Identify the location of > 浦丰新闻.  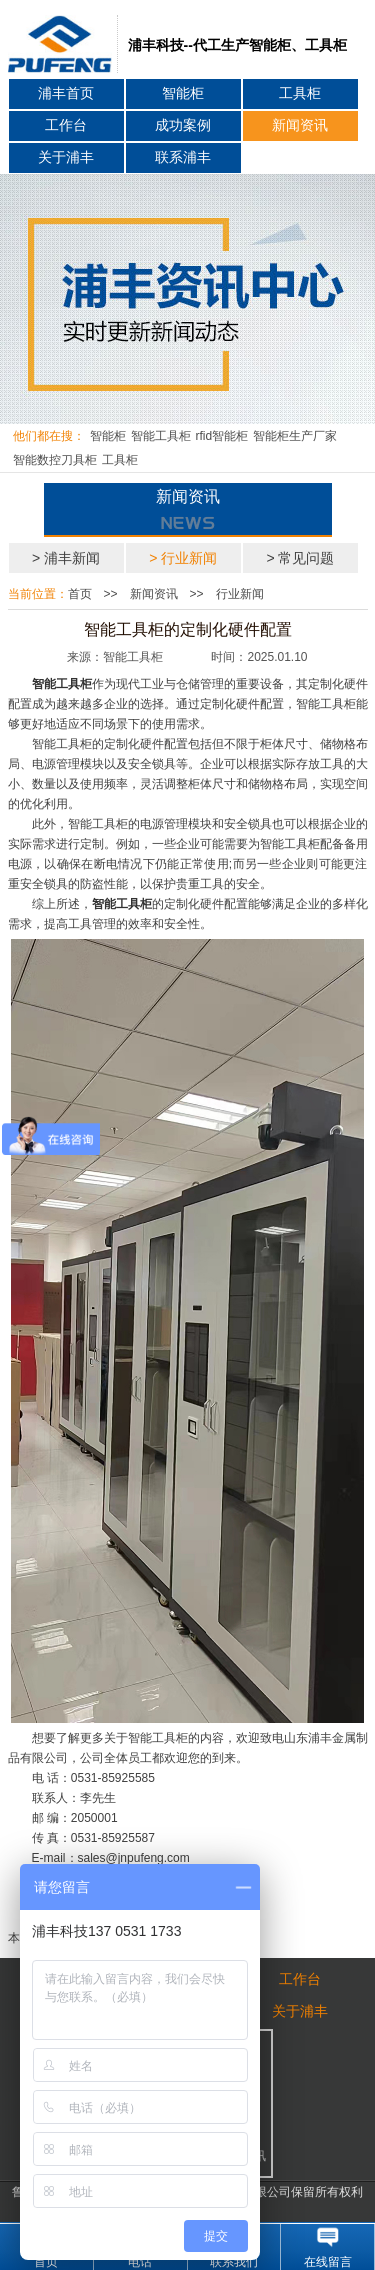
(66, 558).